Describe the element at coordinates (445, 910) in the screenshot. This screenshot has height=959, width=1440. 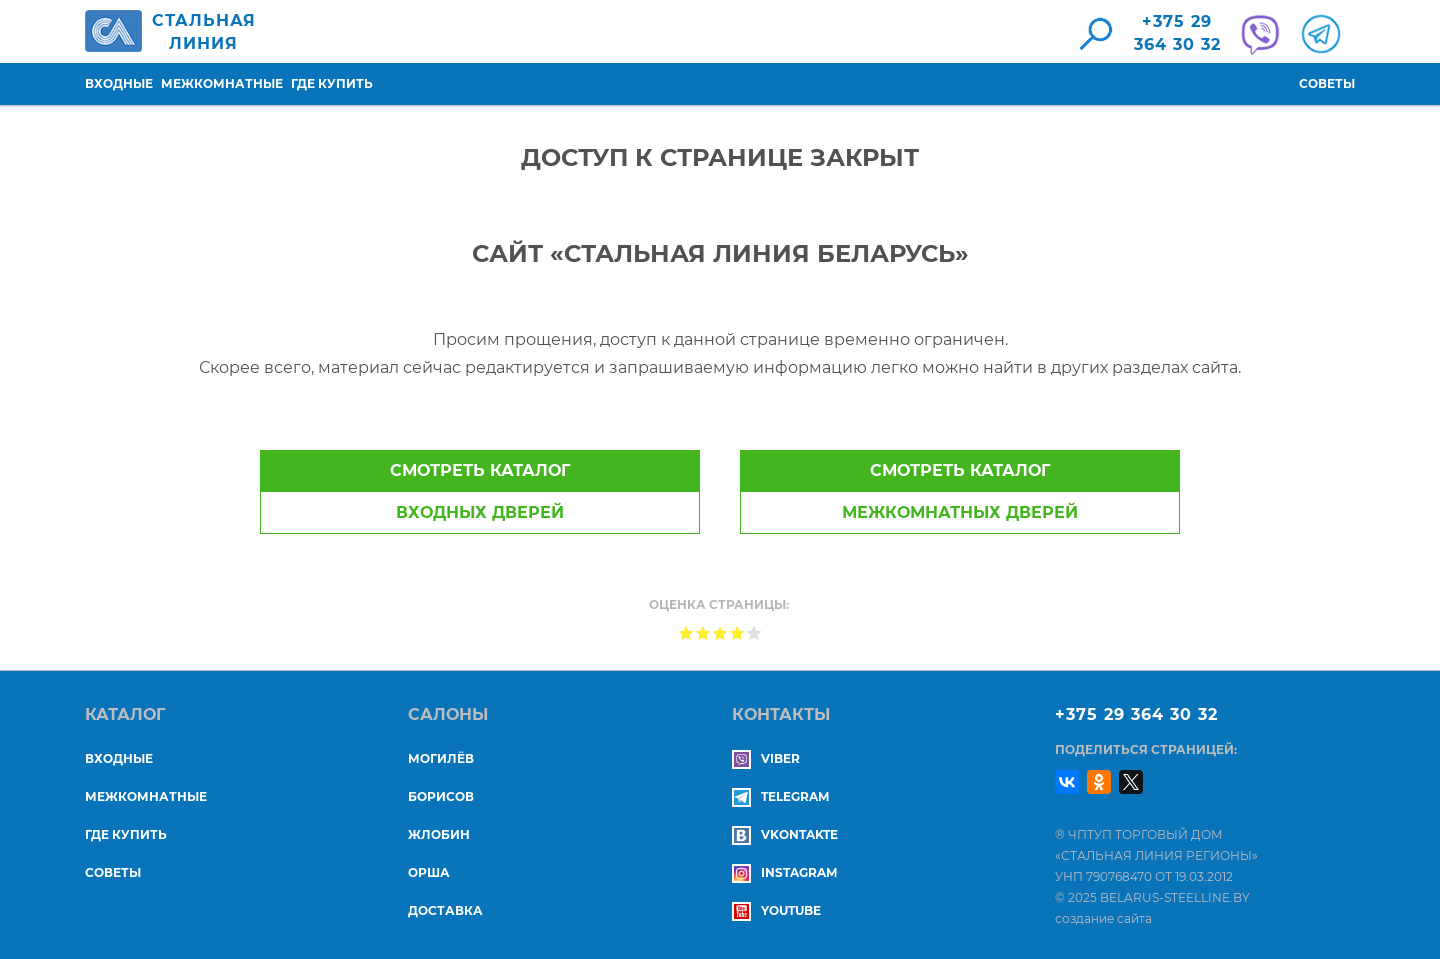
I see `ДОСТАВКА` at that location.